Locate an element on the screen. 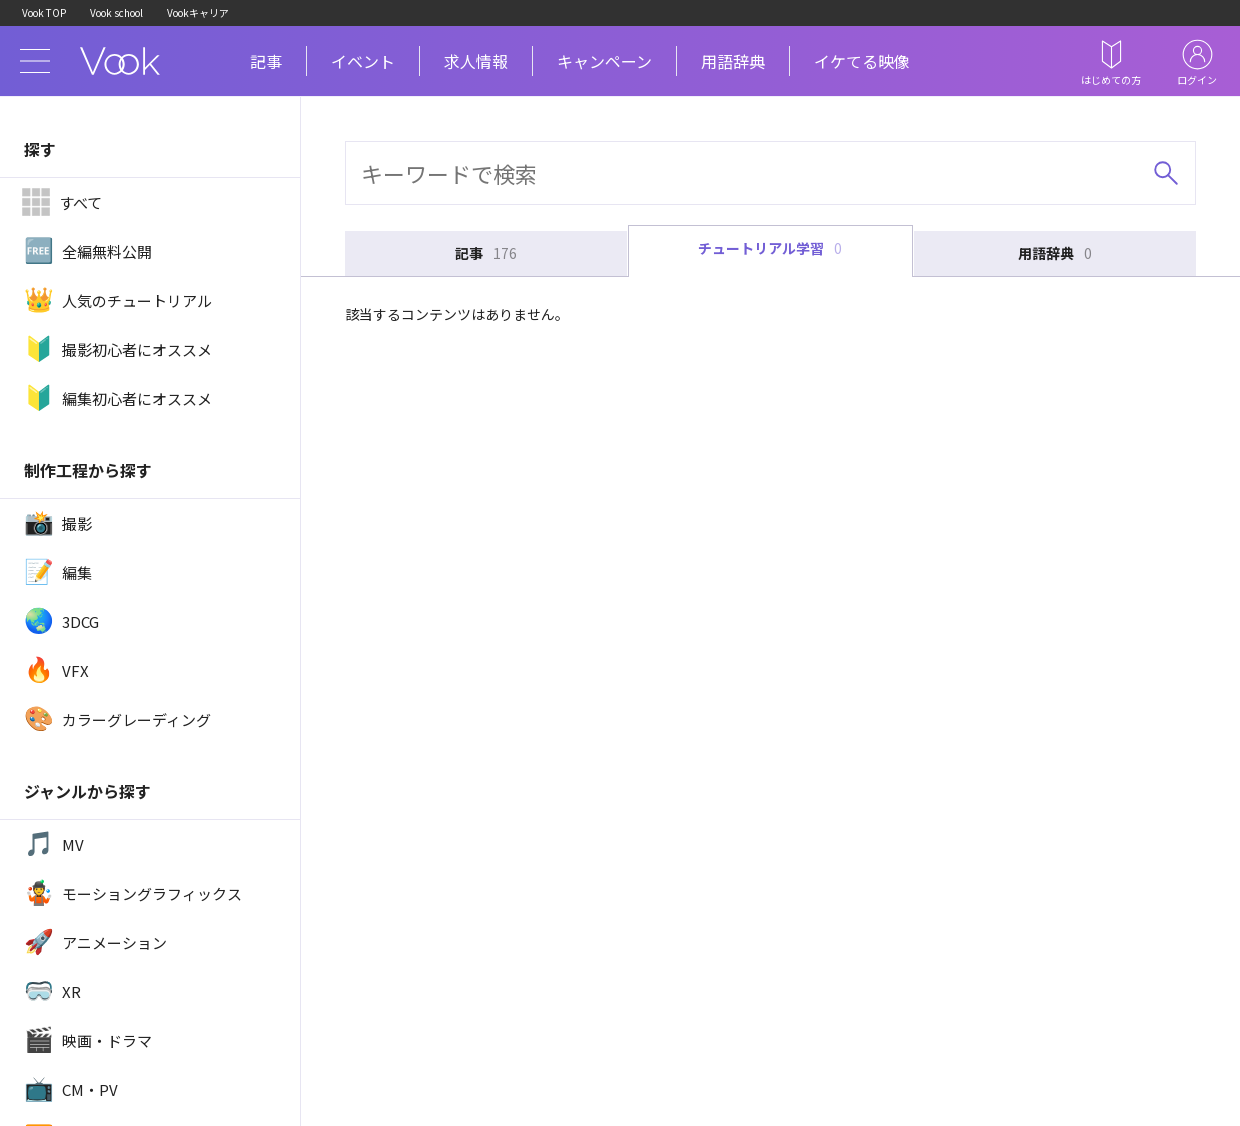 This screenshot has width=1240, height=1126. カラーグレーディング is located at coordinates (117, 719).